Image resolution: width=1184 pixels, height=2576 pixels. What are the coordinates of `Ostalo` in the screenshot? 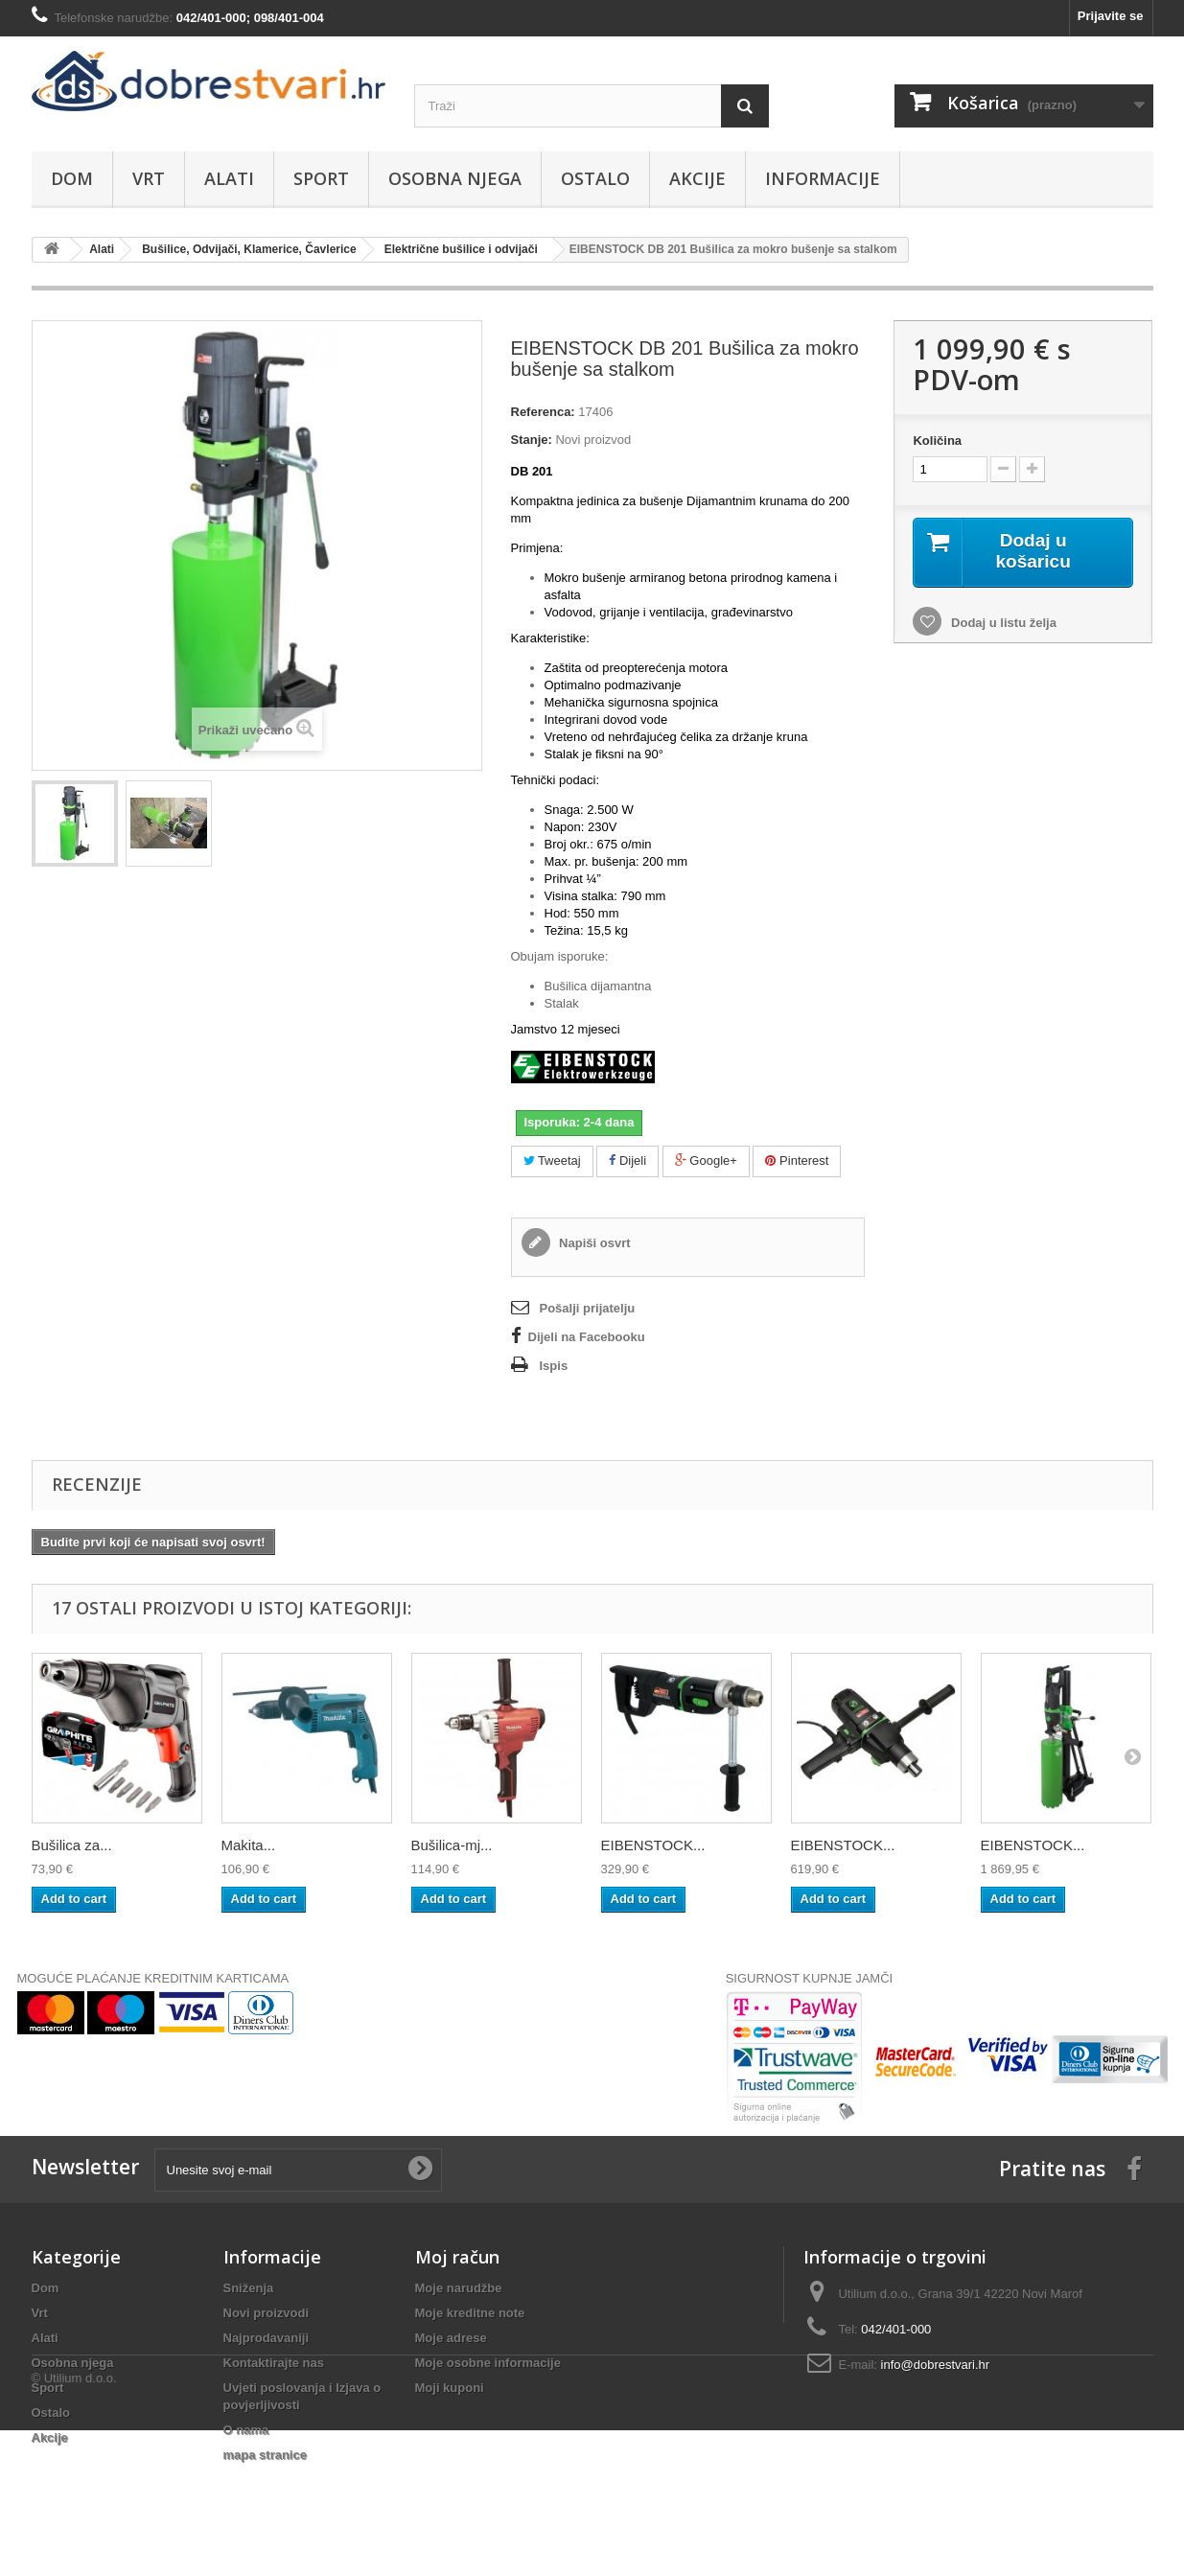 It's located at (595, 178).